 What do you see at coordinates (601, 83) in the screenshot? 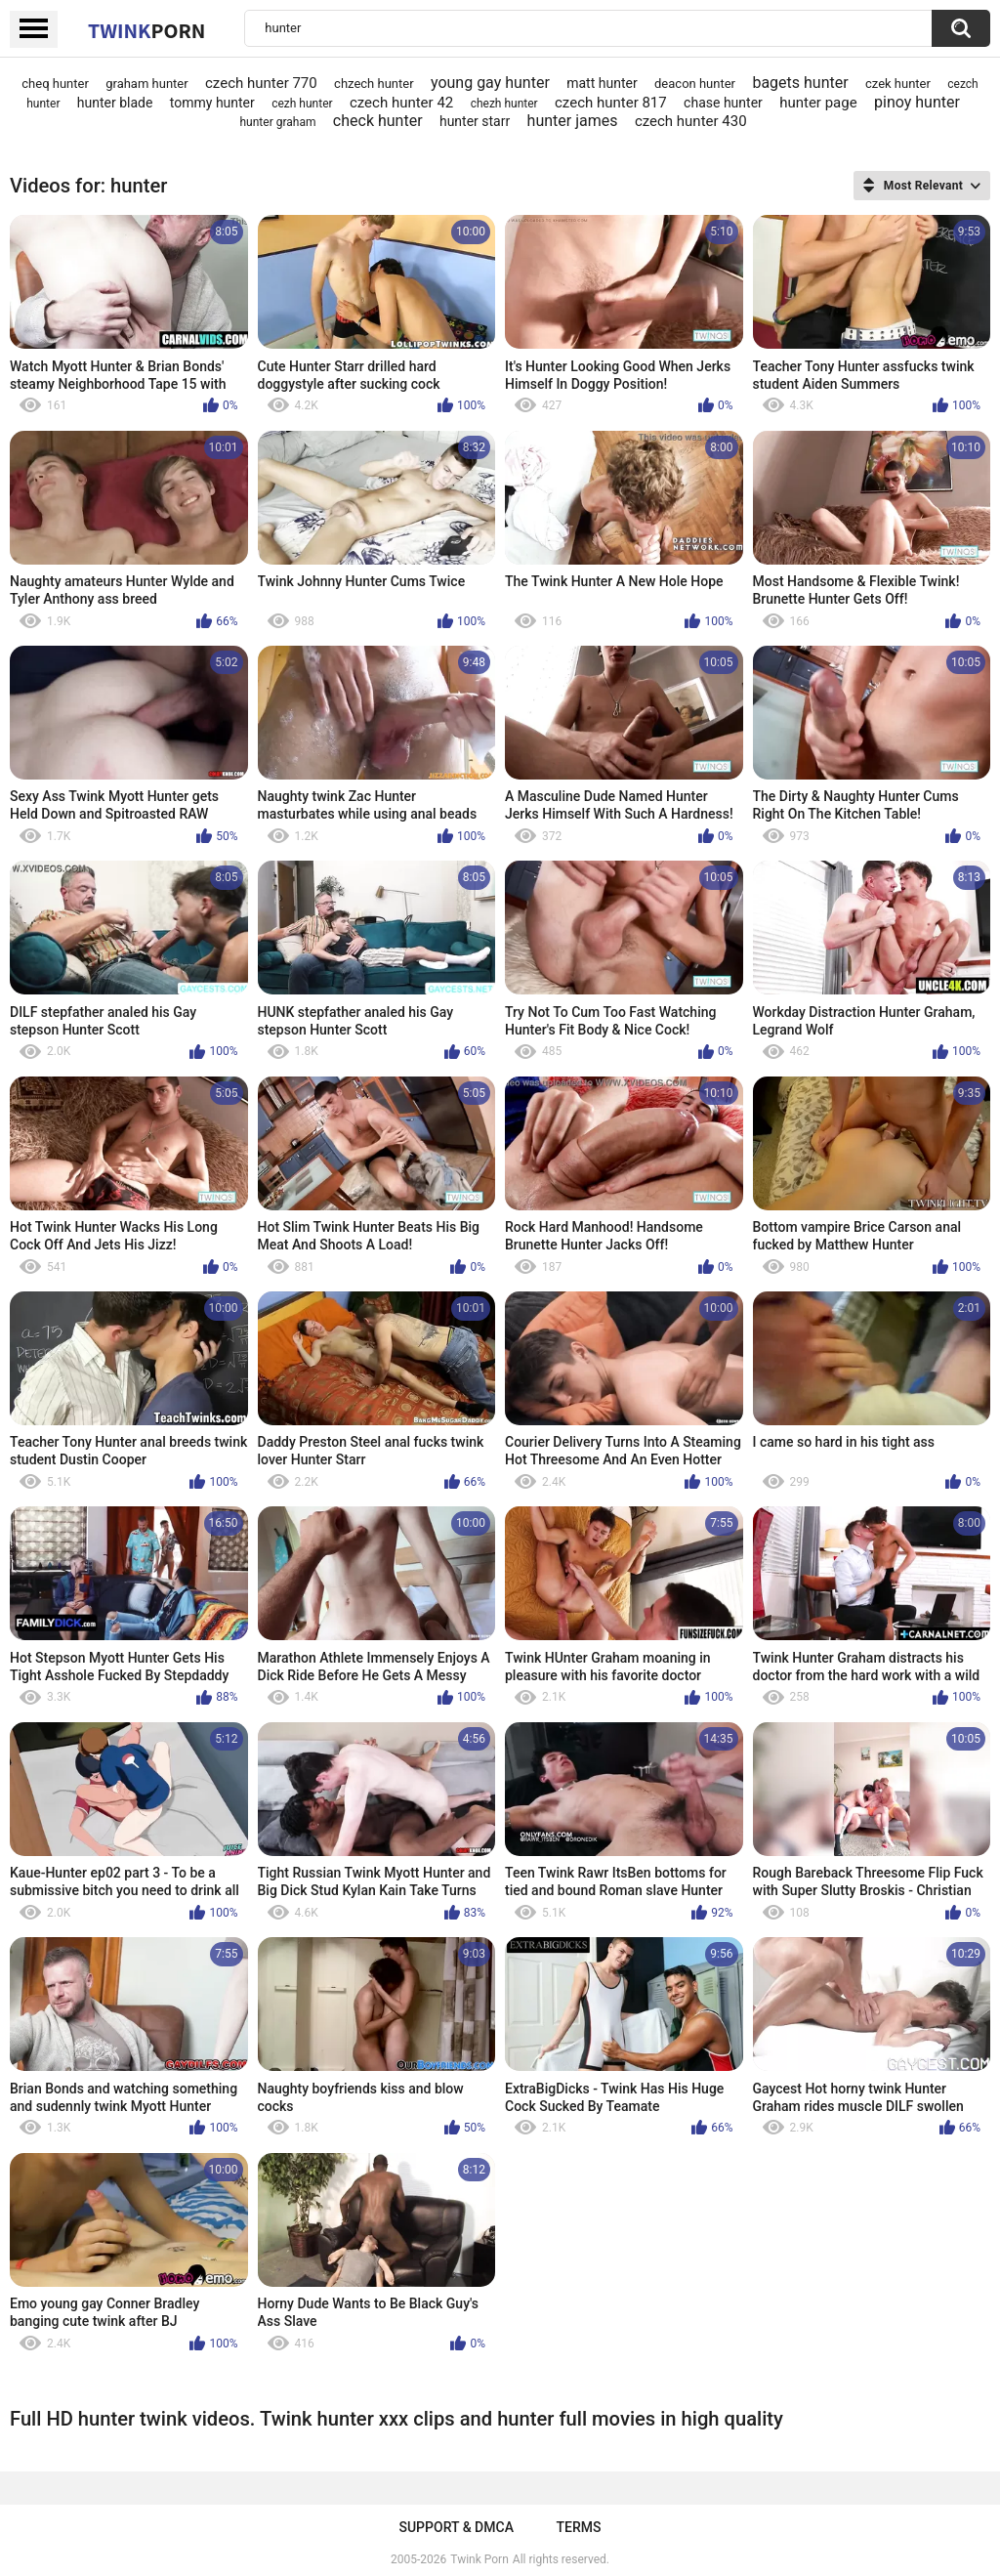
I see `matt hunter` at bounding box center [601, 83].